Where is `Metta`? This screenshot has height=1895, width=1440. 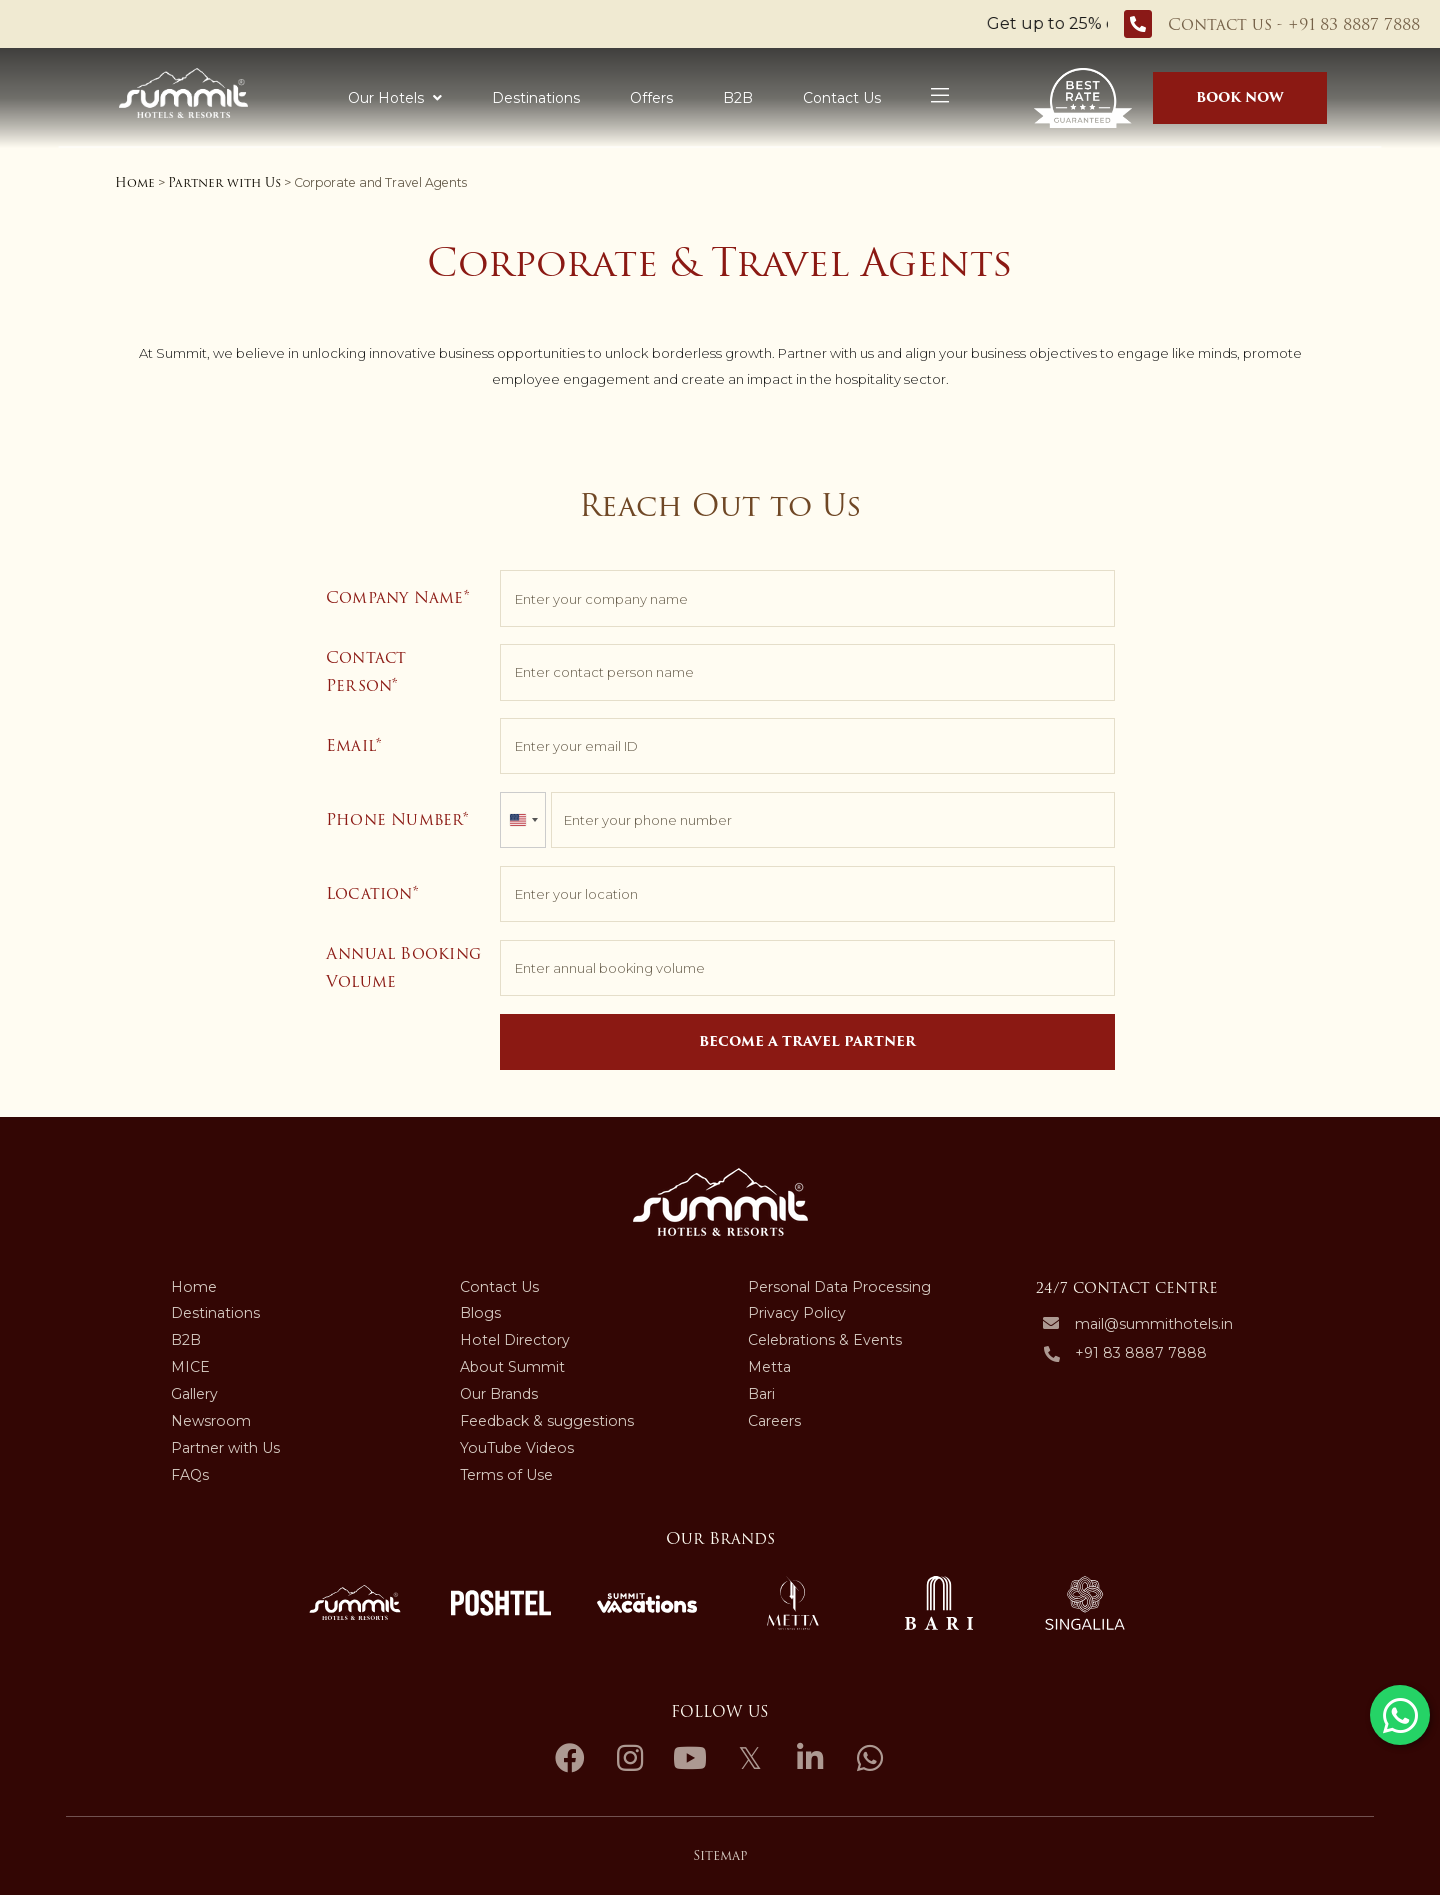 Metta is located at coordinates (769, 1367).